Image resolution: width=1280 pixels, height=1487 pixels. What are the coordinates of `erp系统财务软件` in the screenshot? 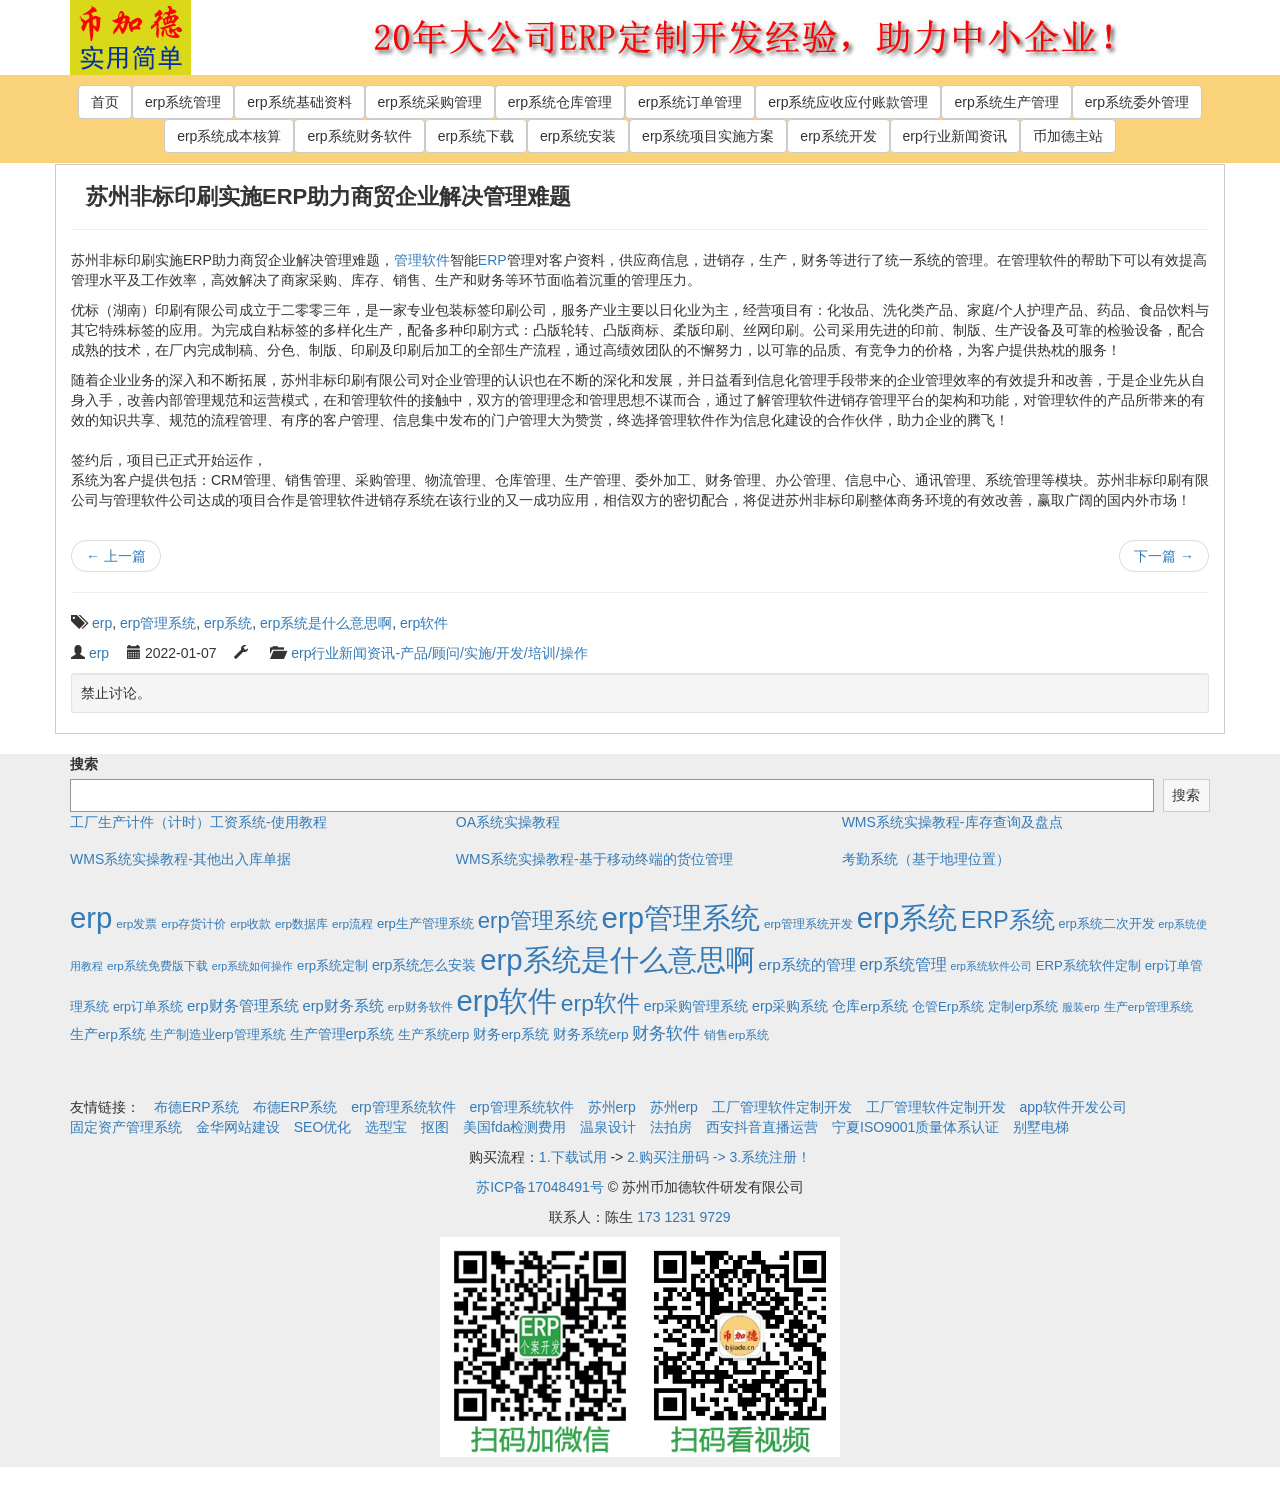 It's located at (359, 136).